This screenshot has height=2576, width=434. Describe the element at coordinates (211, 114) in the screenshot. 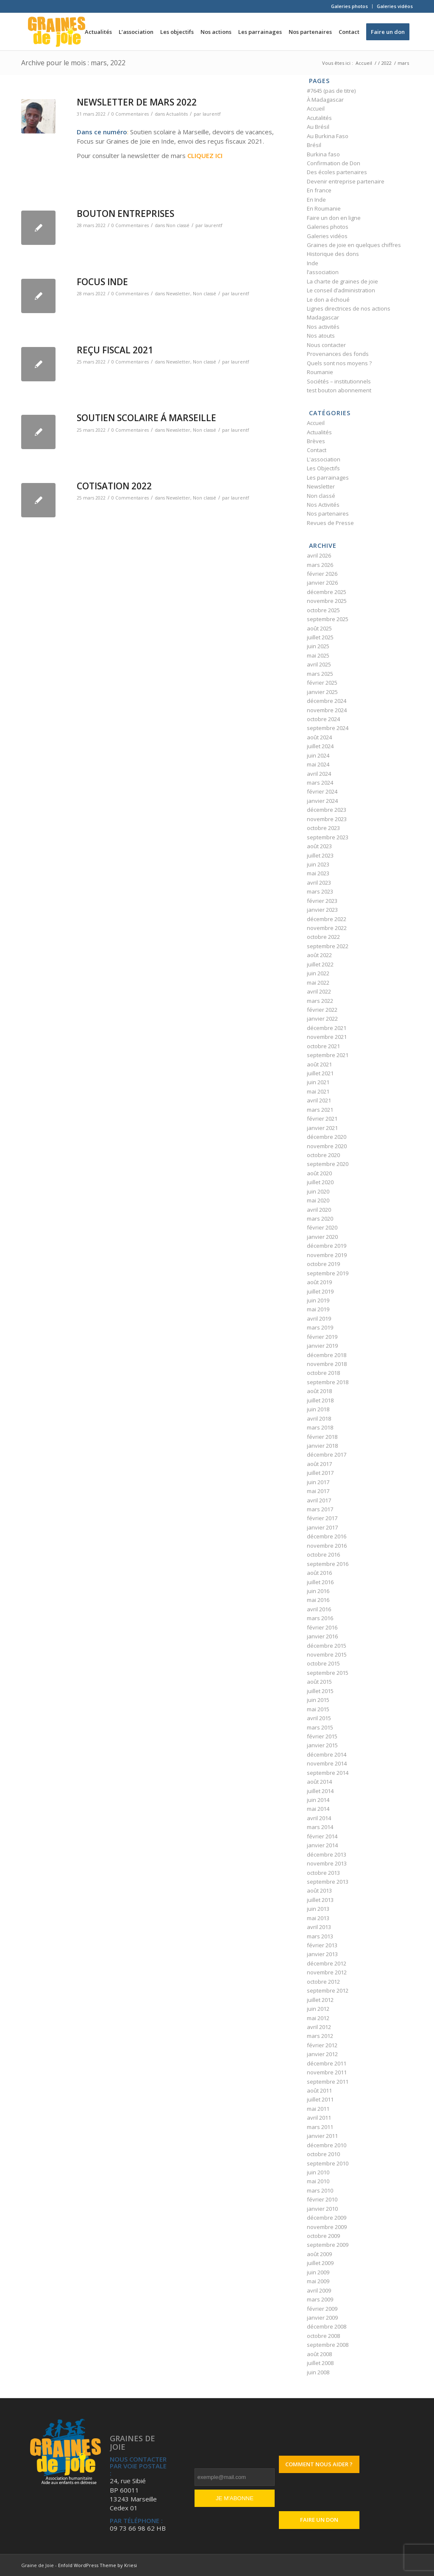

I see `laurentf` at that location.